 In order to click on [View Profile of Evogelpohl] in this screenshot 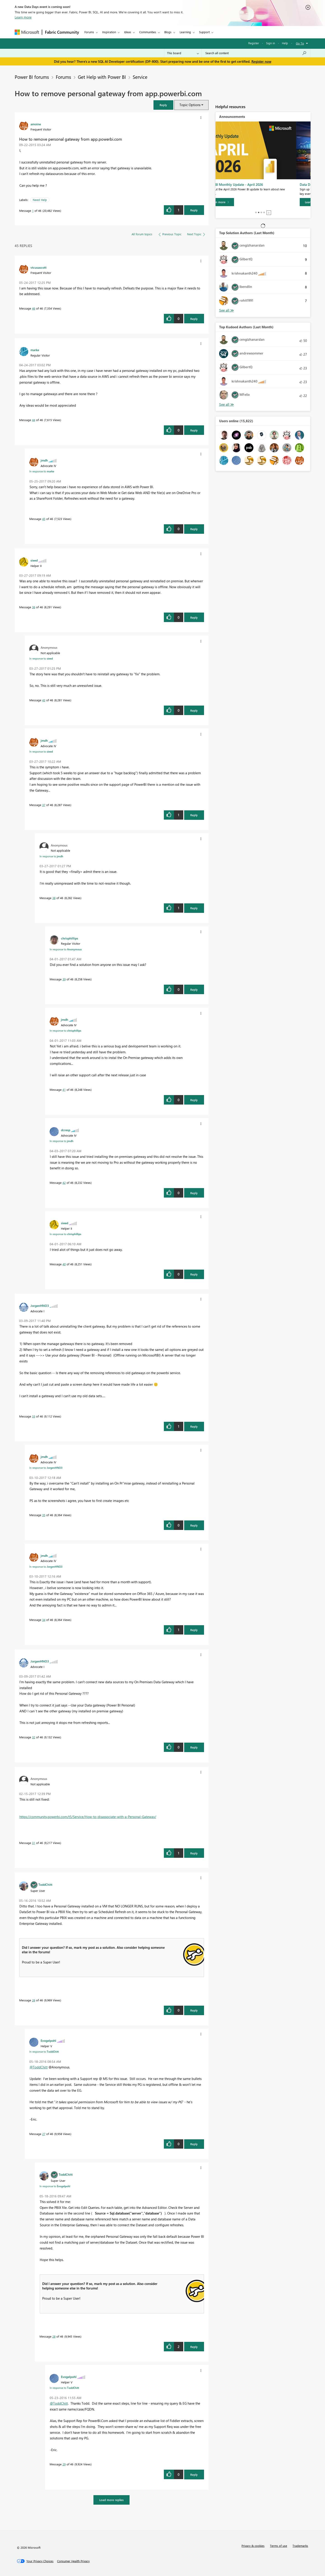, I will do `click(48, 2040)`.